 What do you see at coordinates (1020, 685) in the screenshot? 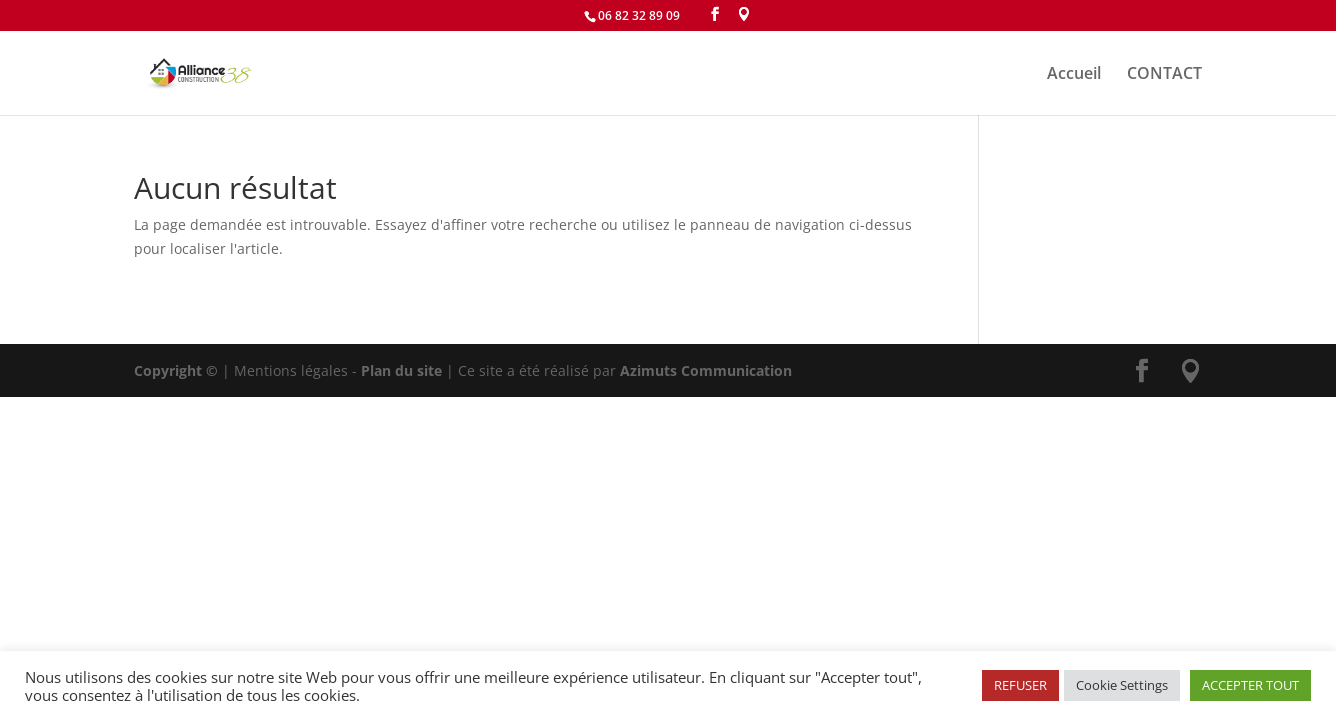
I see `REFUSER [button]` at bounding box center [1020, 685].